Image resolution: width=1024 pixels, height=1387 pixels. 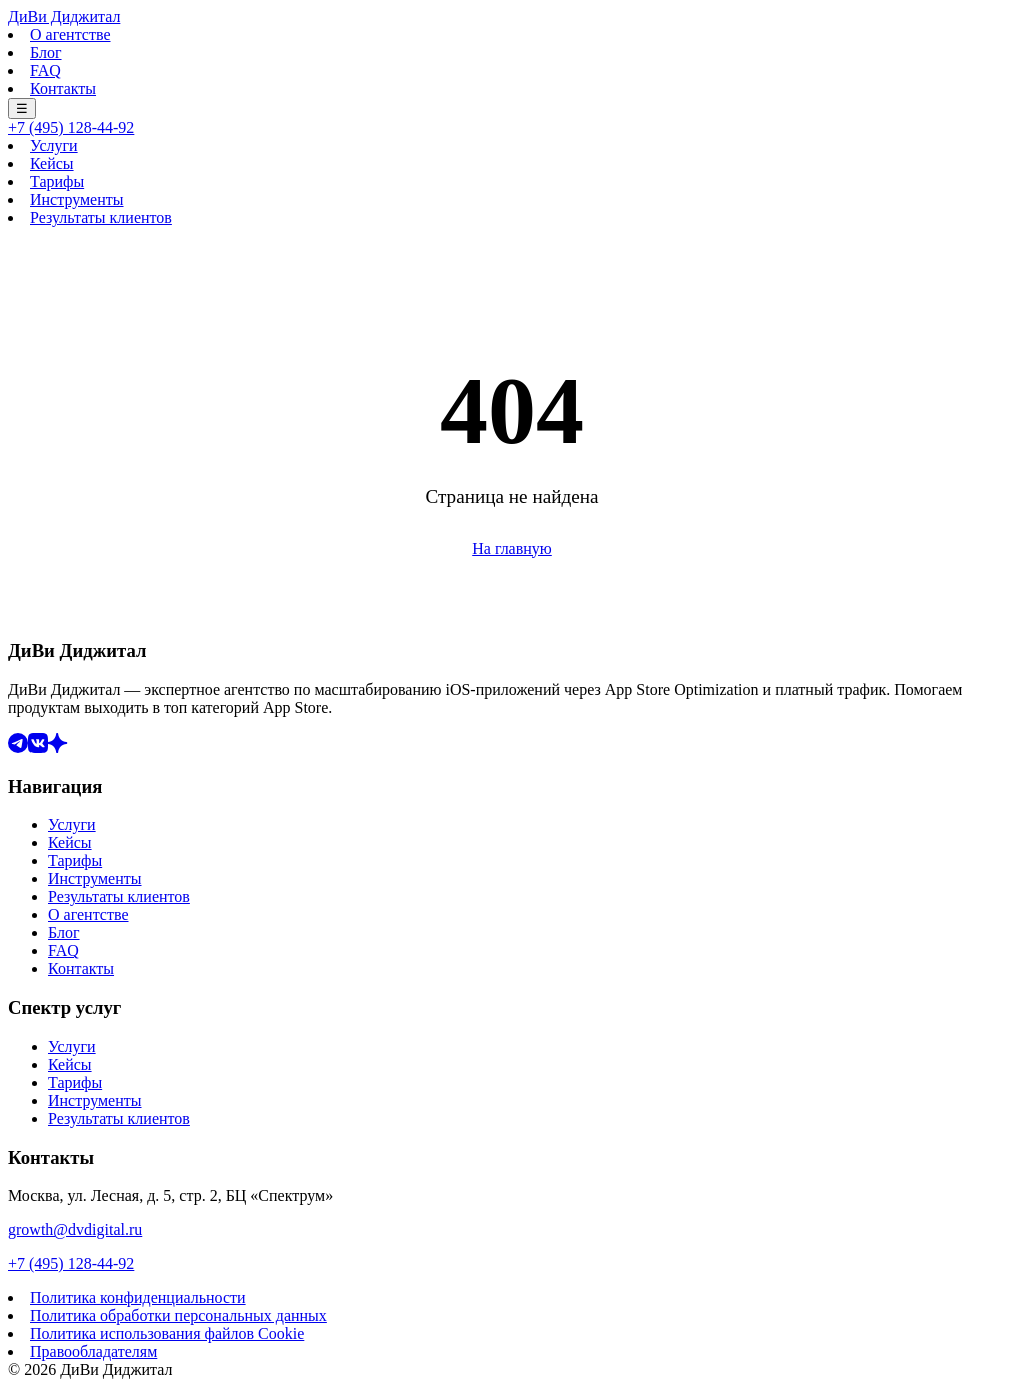 I want to click on Политика использования файлов Cookie, so click(x=167, y=1333).